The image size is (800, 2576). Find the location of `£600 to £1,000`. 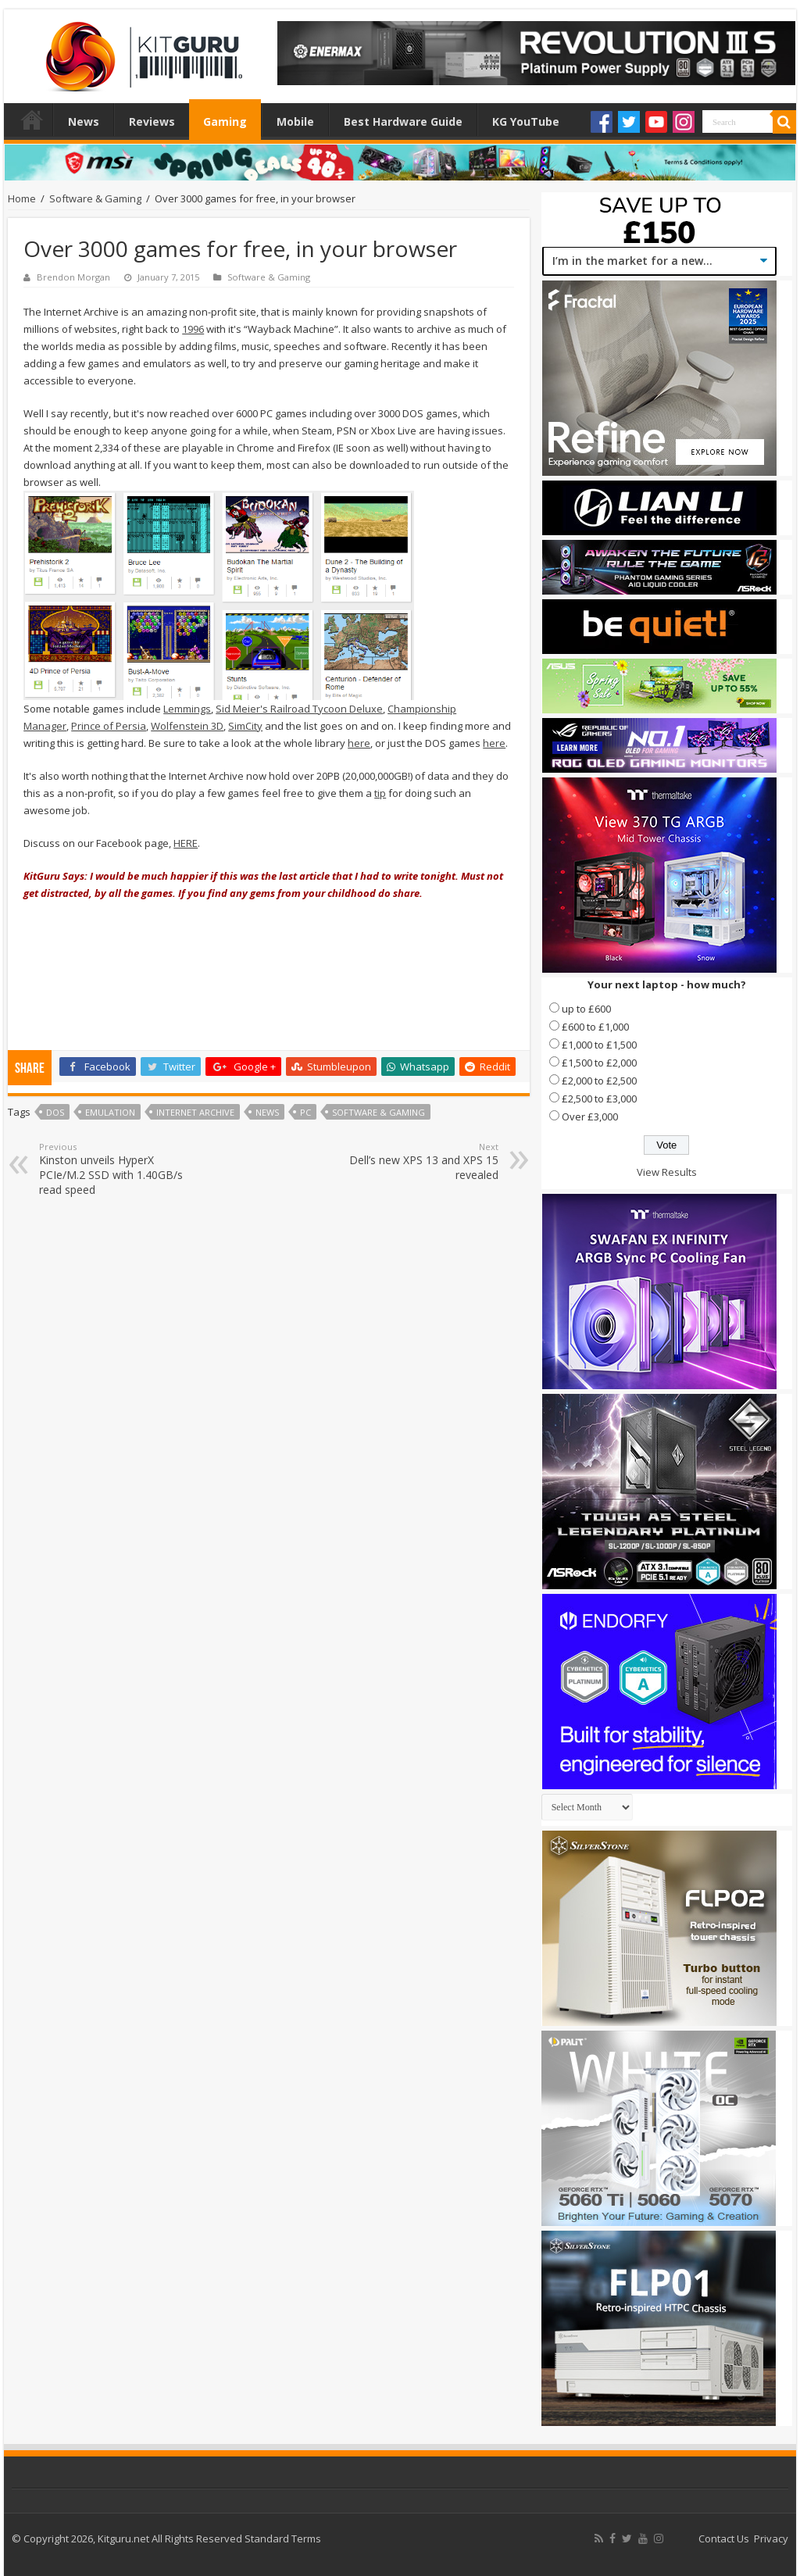

£600 to £1,000 is located at coordinates (595, 1027).